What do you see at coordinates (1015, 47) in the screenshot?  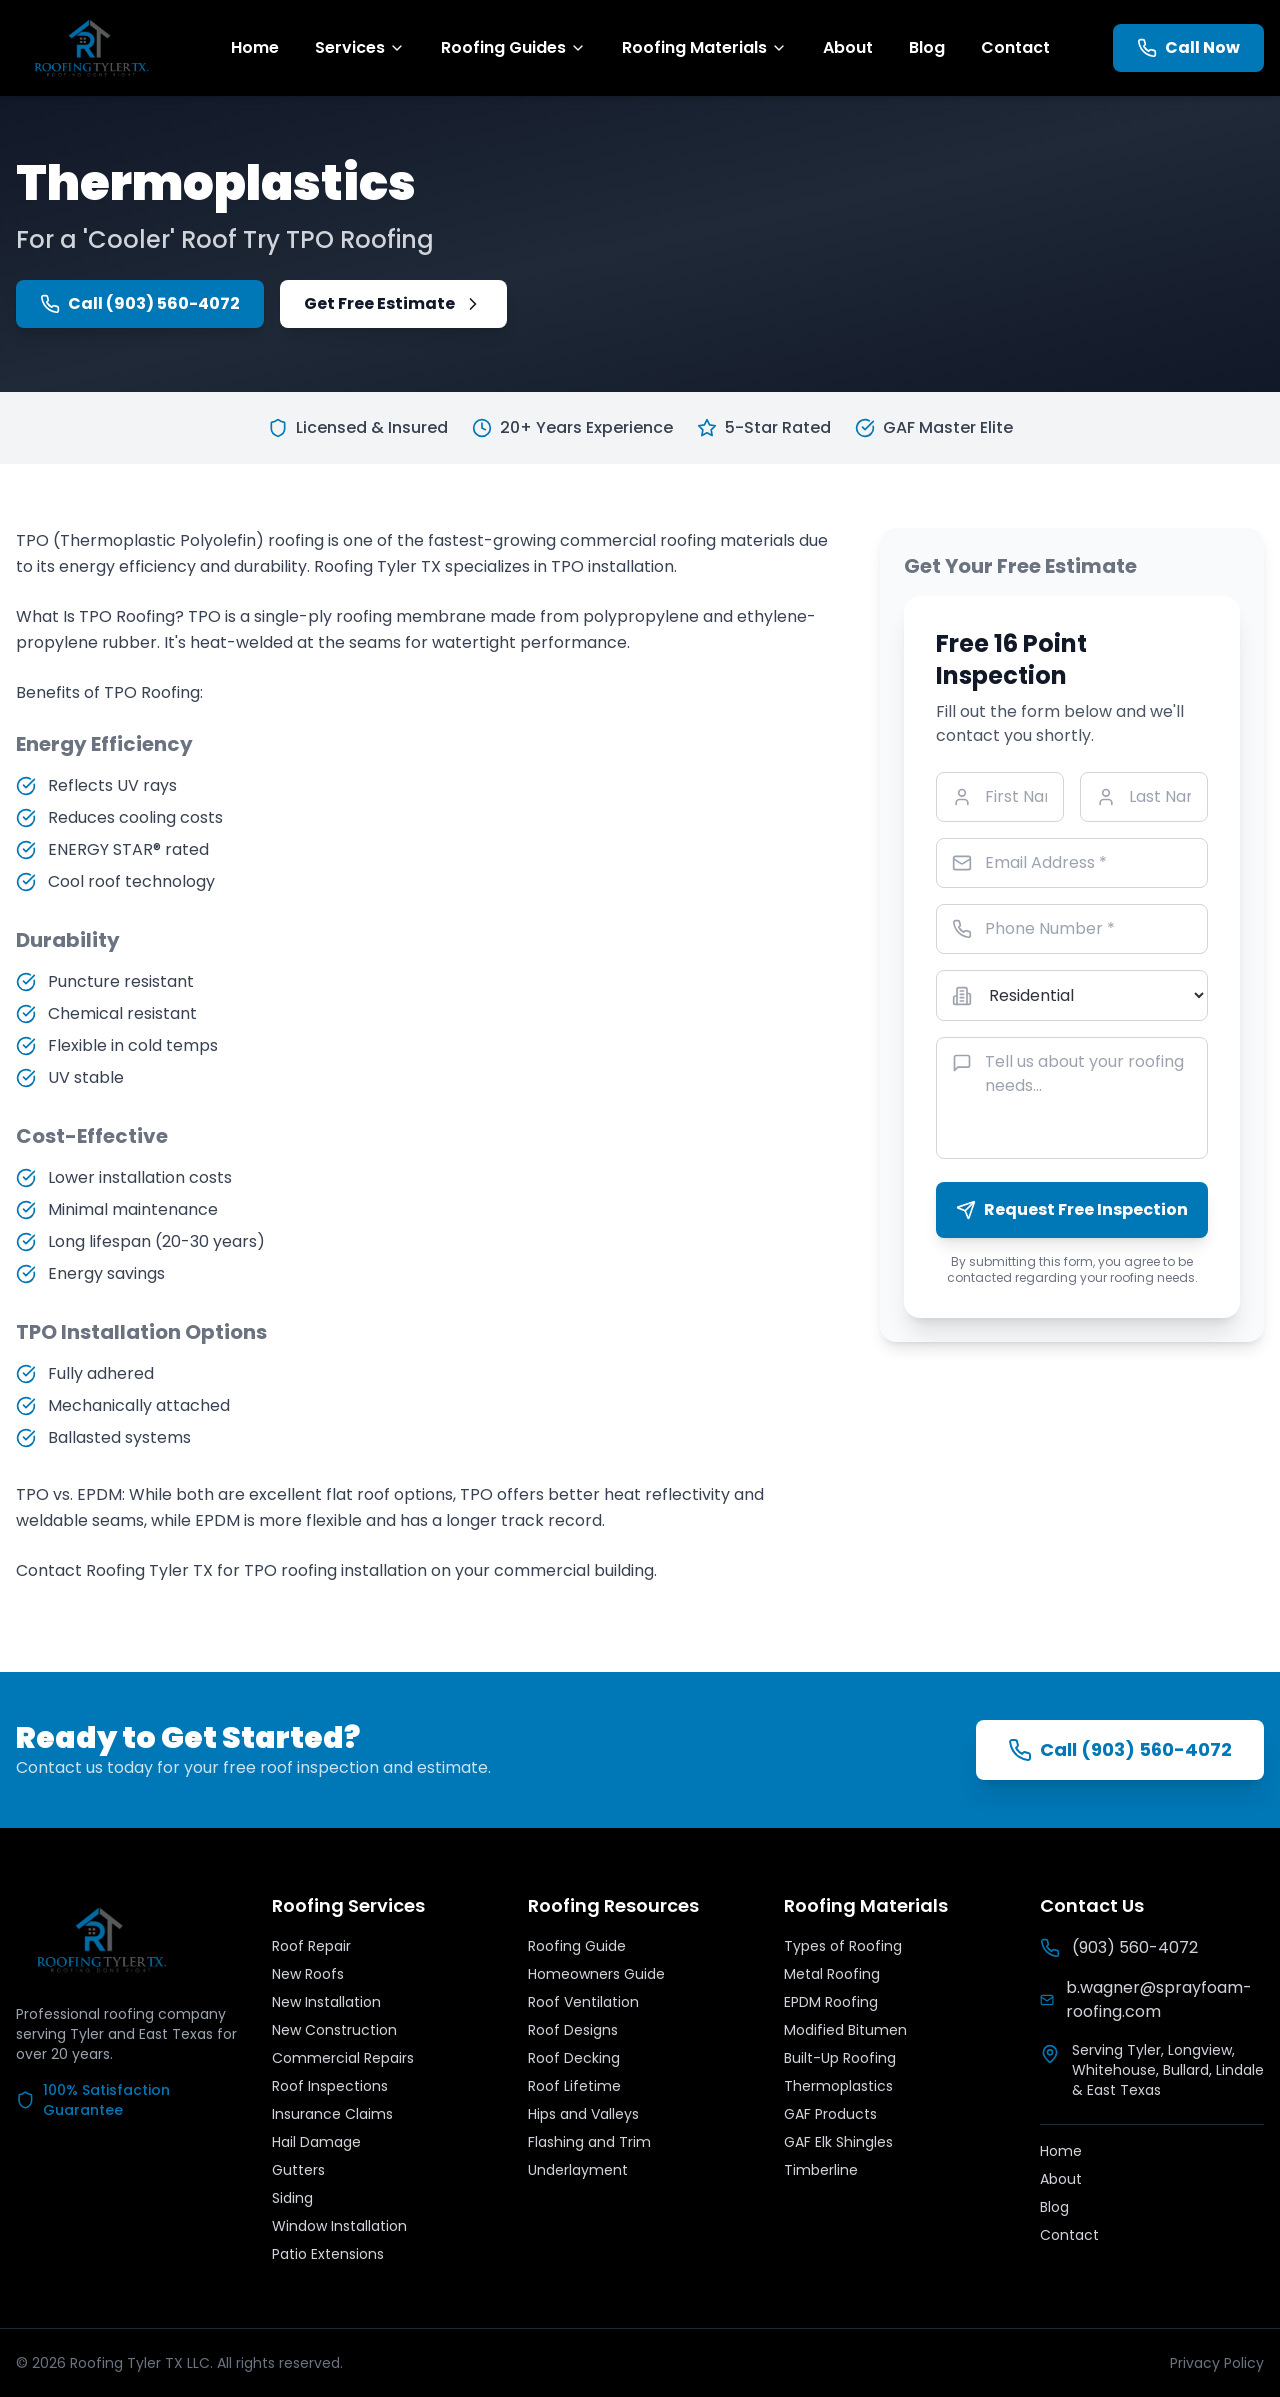 I see `Contact` at bounding box center [1015, 47].